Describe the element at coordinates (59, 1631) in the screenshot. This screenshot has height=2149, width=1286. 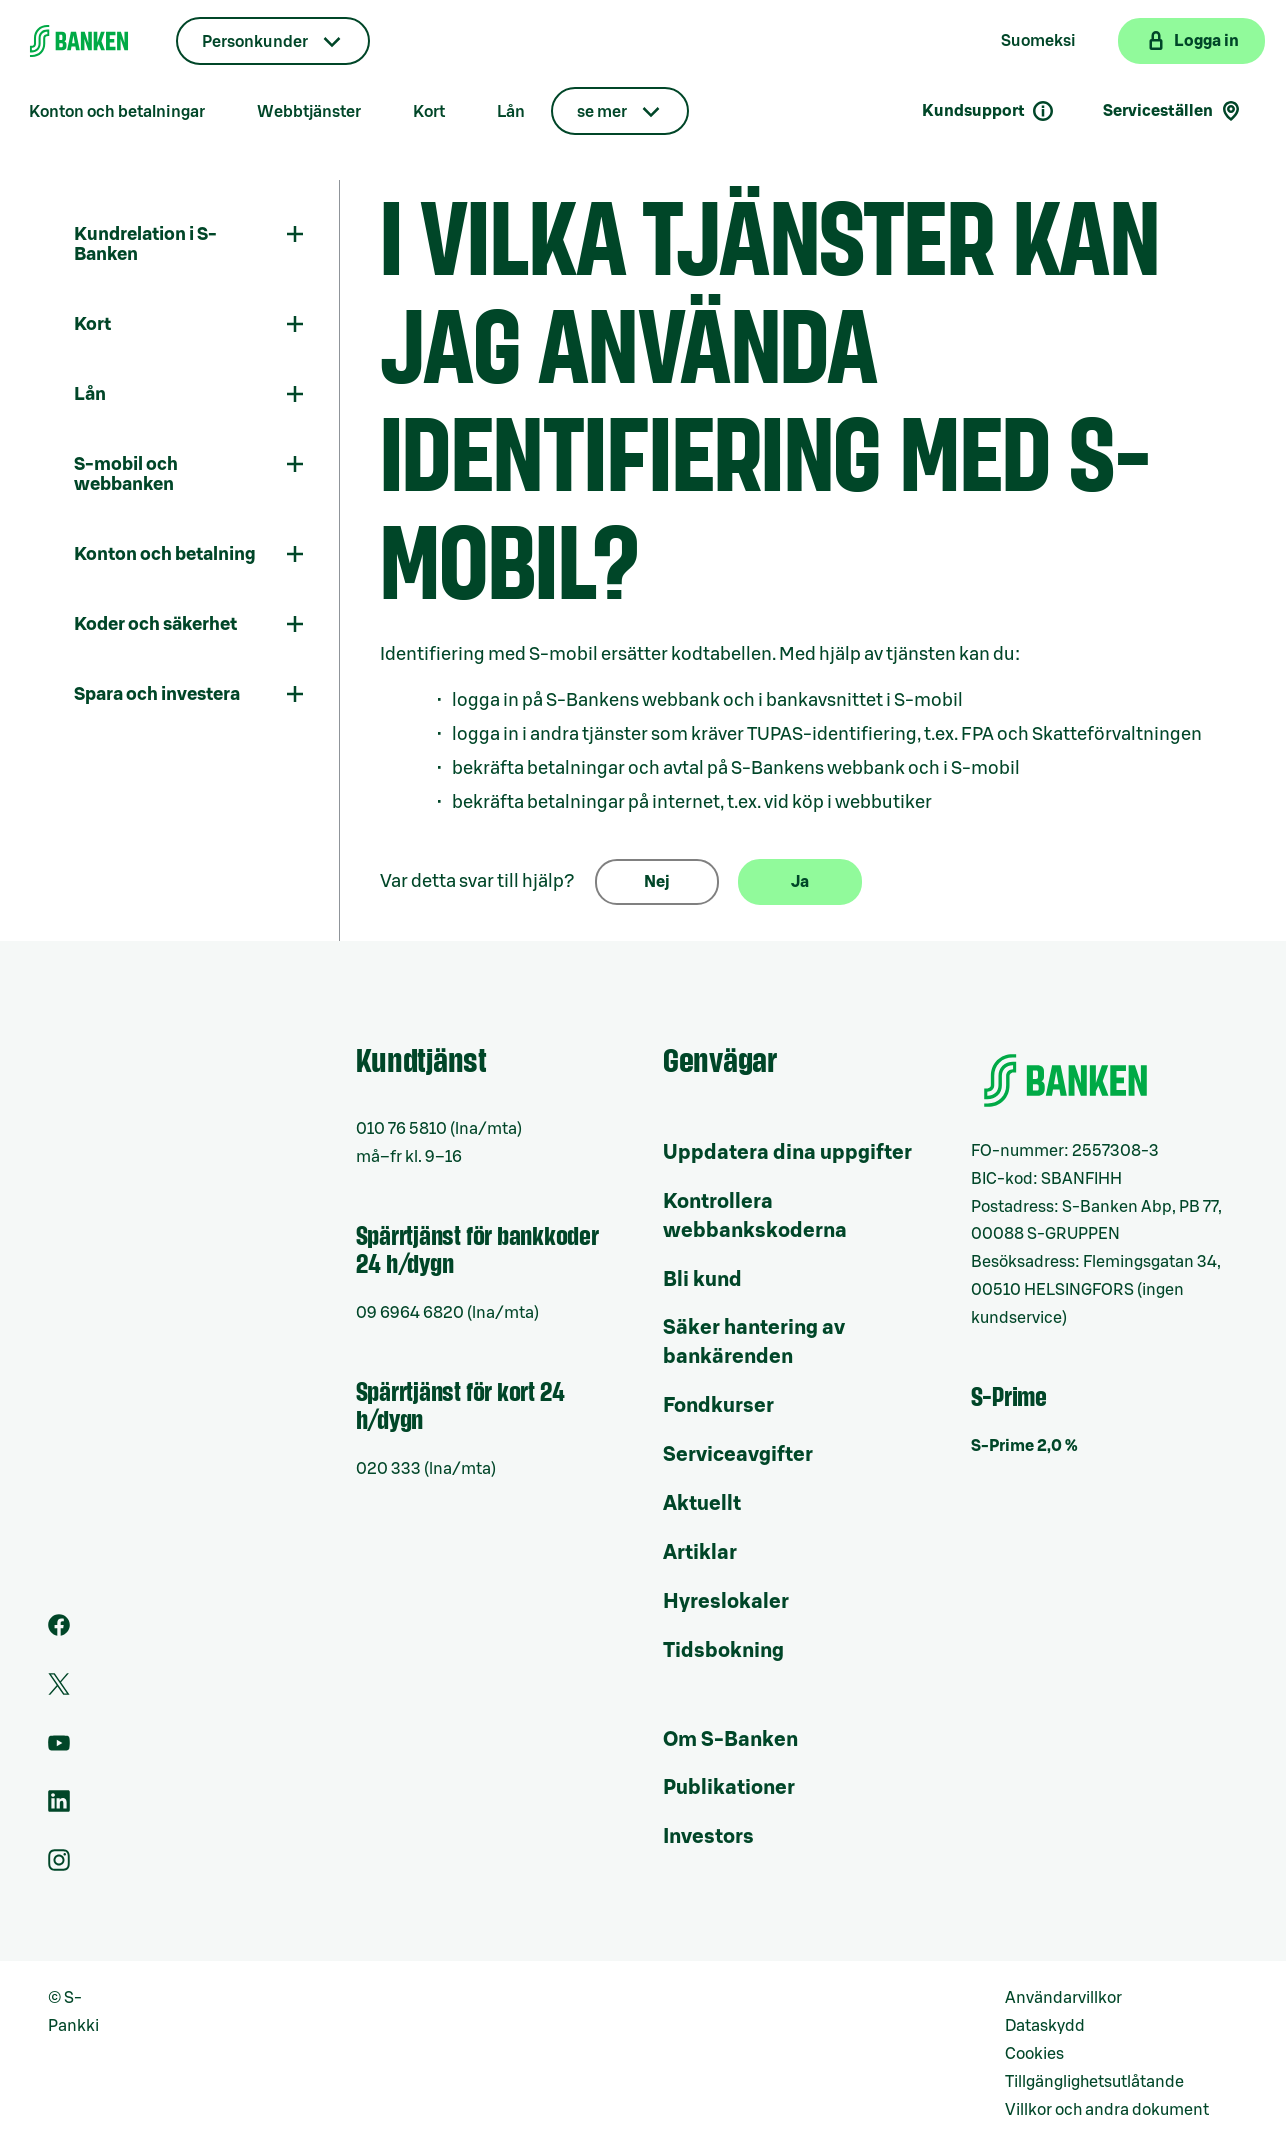
I see `[Facebook]` at that location.